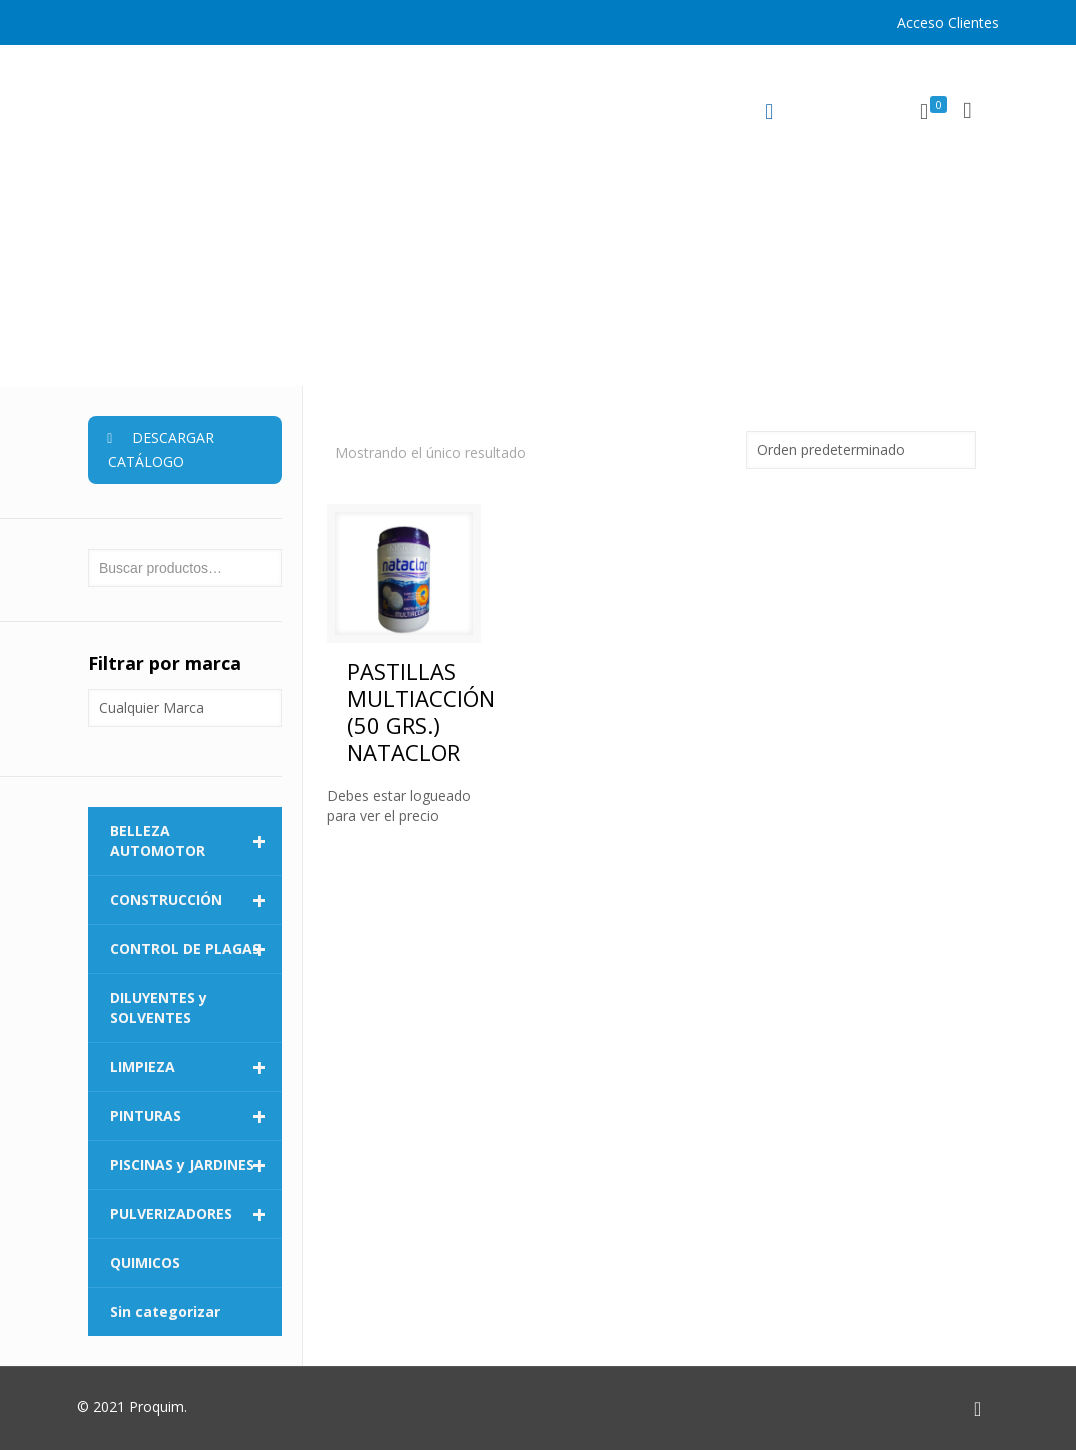 The height and width of the screenshot is (1450, 1076). I want to click on PISCINAS y JARDINES, so click(196, 1165).